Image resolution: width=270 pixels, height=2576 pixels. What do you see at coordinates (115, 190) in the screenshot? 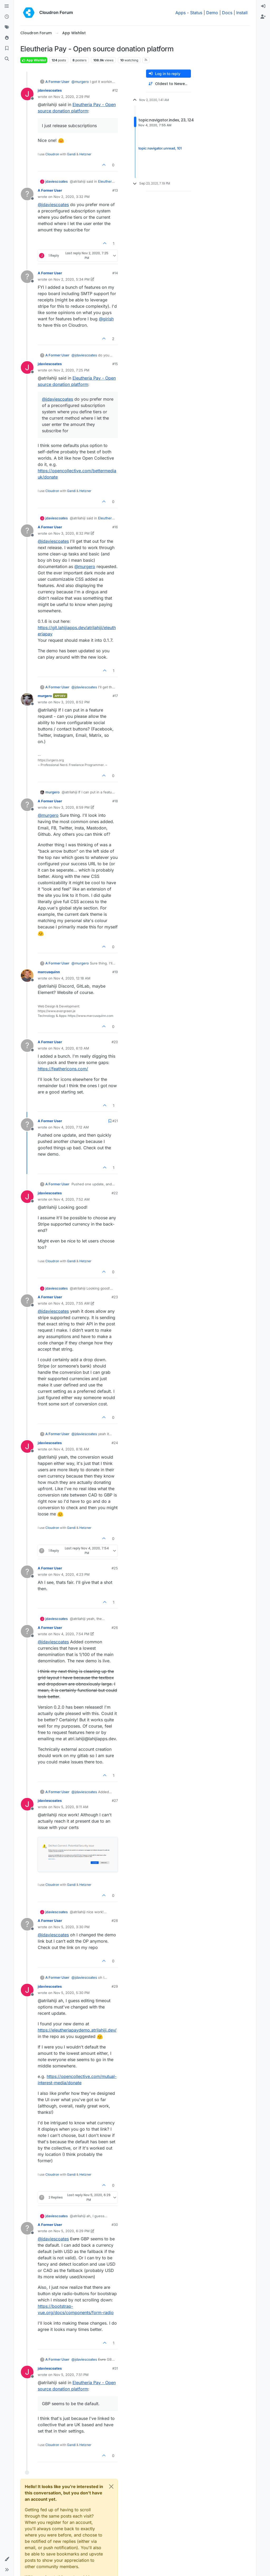
I see `#13` at bounding box center [115, 190].